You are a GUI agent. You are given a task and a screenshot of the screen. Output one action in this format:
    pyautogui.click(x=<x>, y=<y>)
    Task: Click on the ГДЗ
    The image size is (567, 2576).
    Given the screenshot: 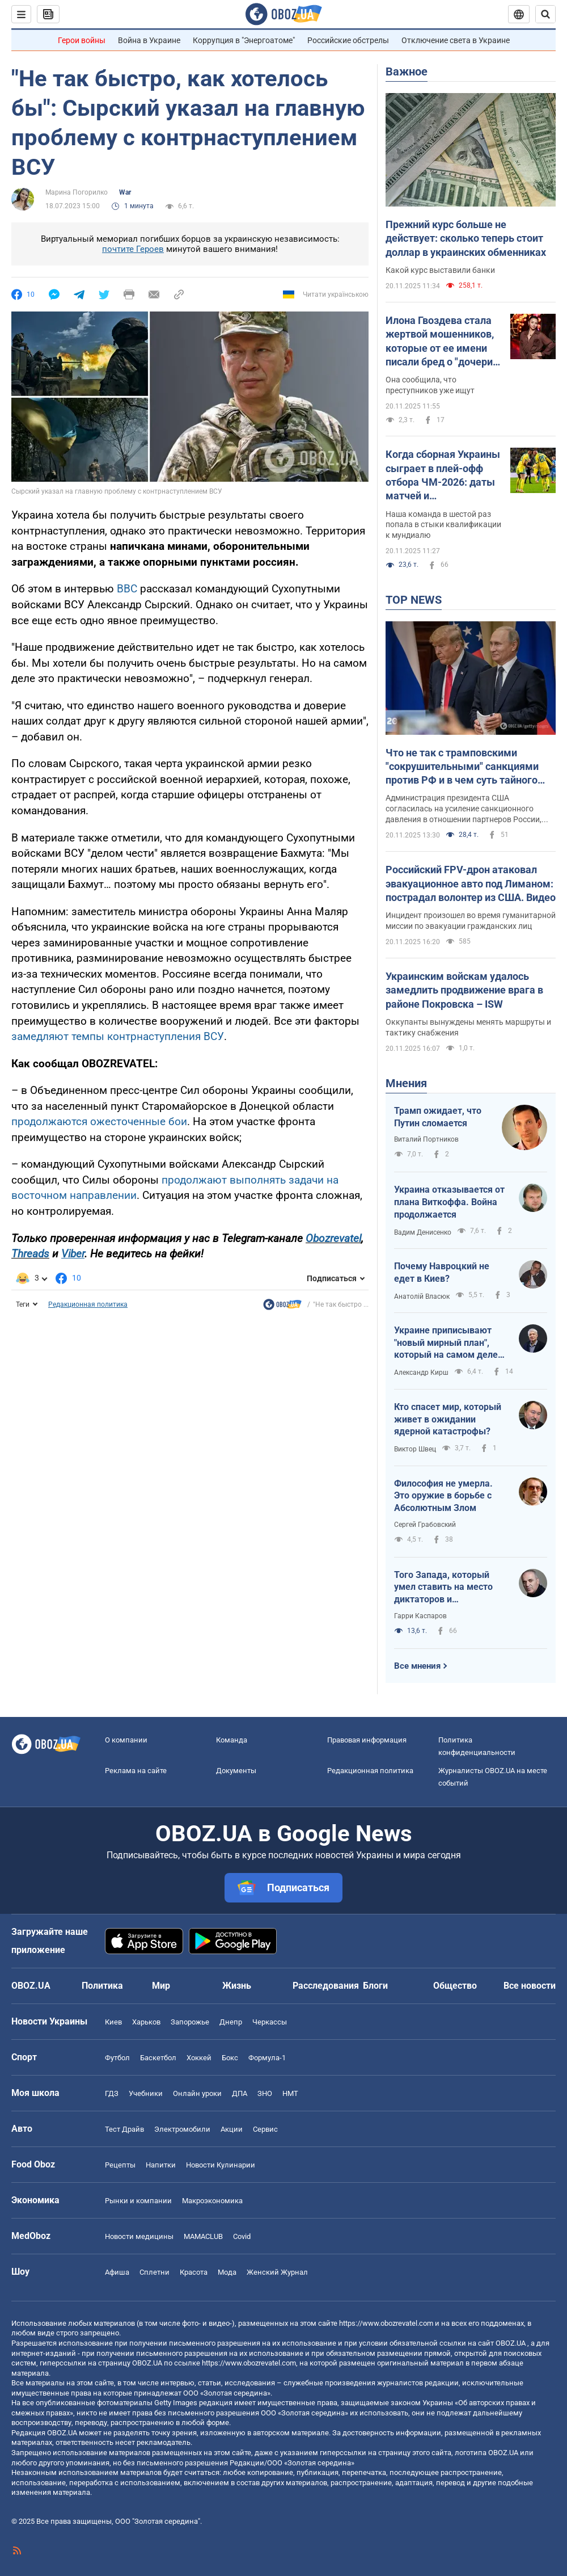 What is the action you would take?
    pyautogui.click(x=112, y=2093)
    